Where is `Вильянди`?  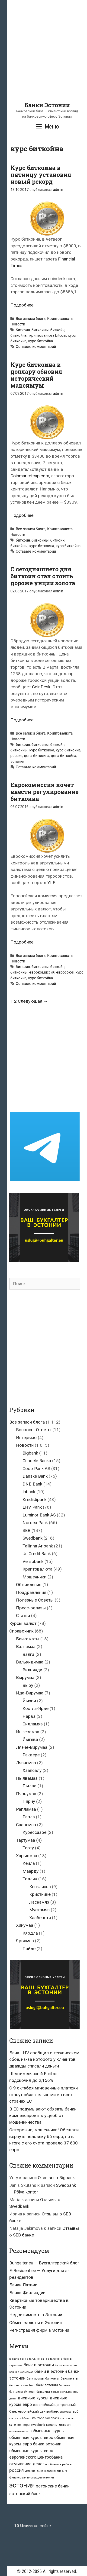 Вильянди is located at coordinates (32, 1669).